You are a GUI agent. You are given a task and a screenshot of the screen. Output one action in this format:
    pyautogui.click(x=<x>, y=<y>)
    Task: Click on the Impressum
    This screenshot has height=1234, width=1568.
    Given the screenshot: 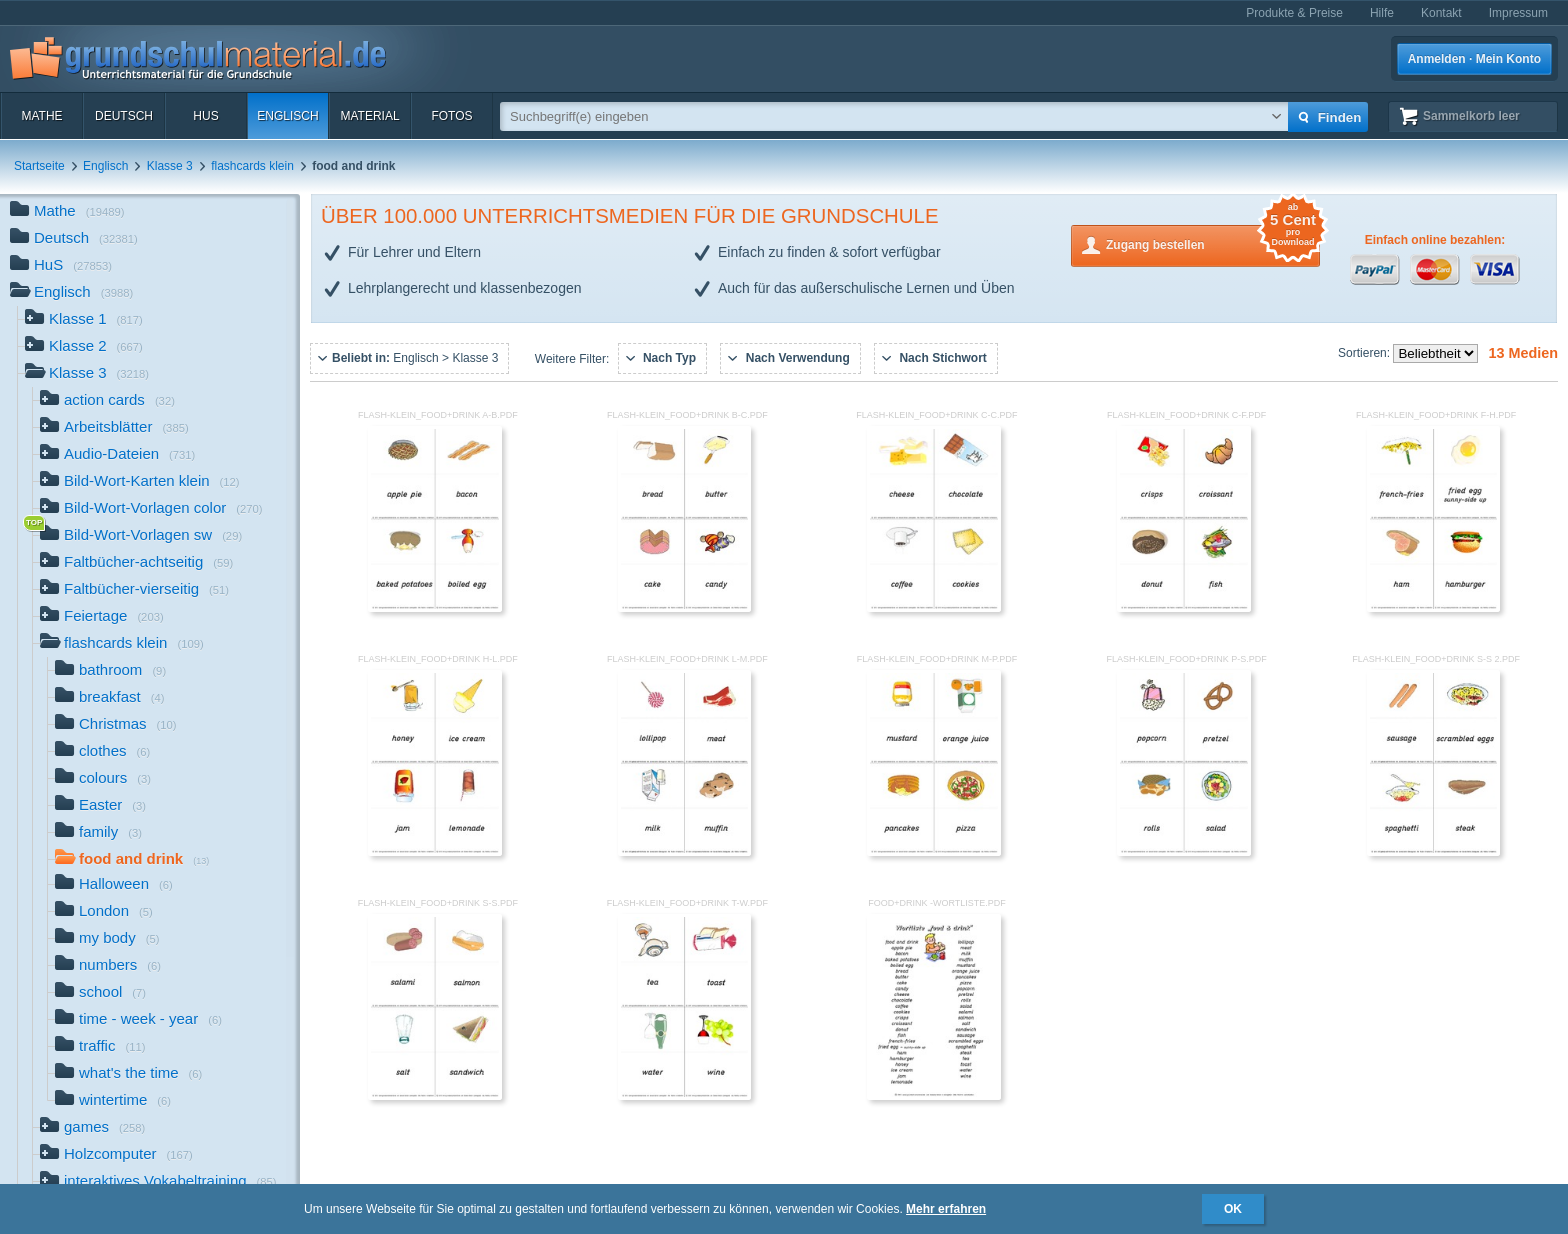 What is the action you would take?
    pyautogui.click(x=1518, y=13)
    